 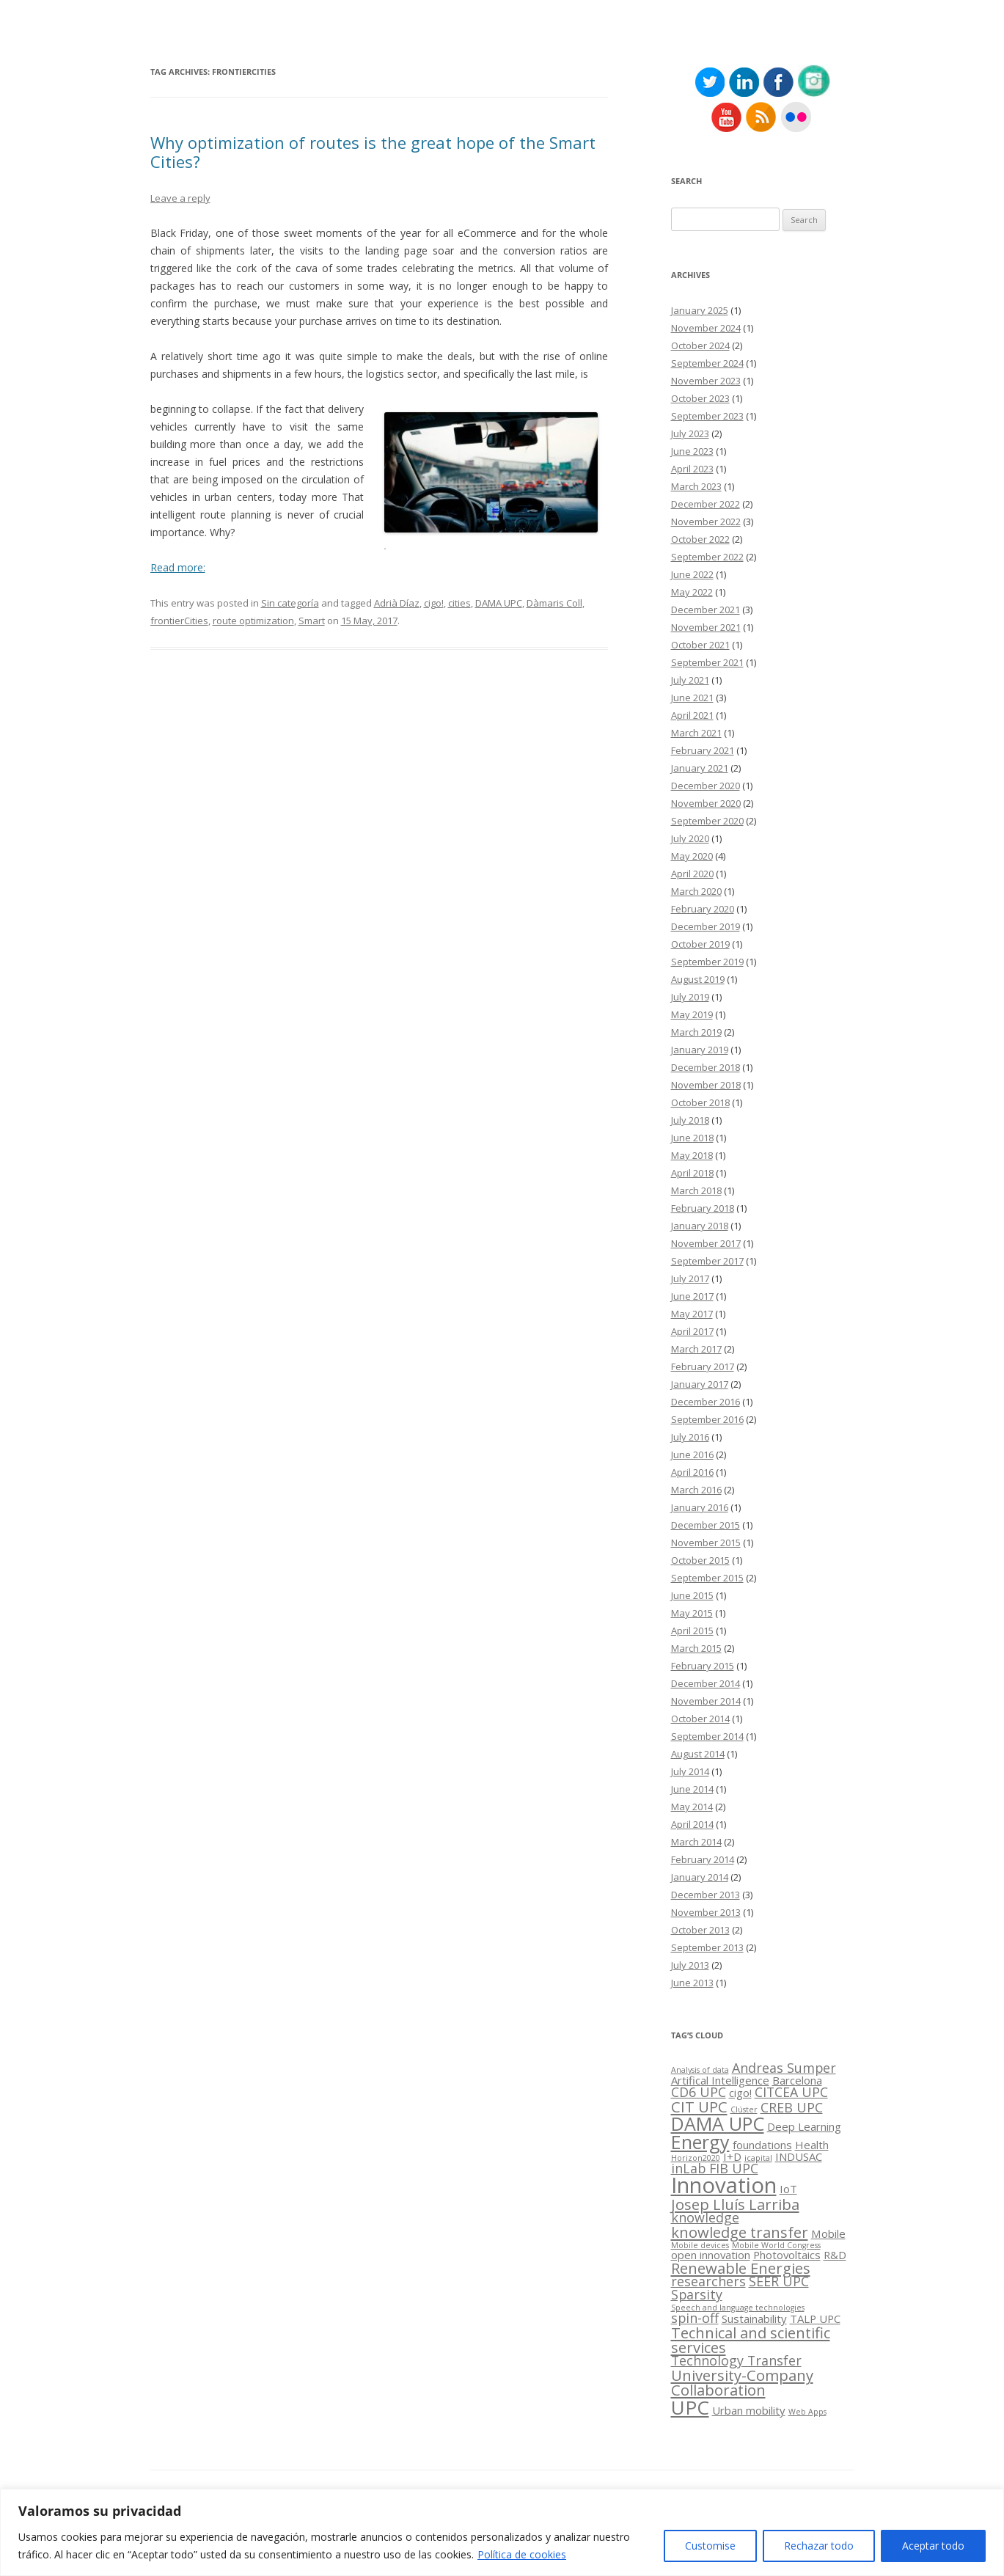 What do you see at coordinates (748, 2410) in the screenshot?
I see `Urban mobility [Urban mobility (2 items)]` at bounding box center [748, 2410].